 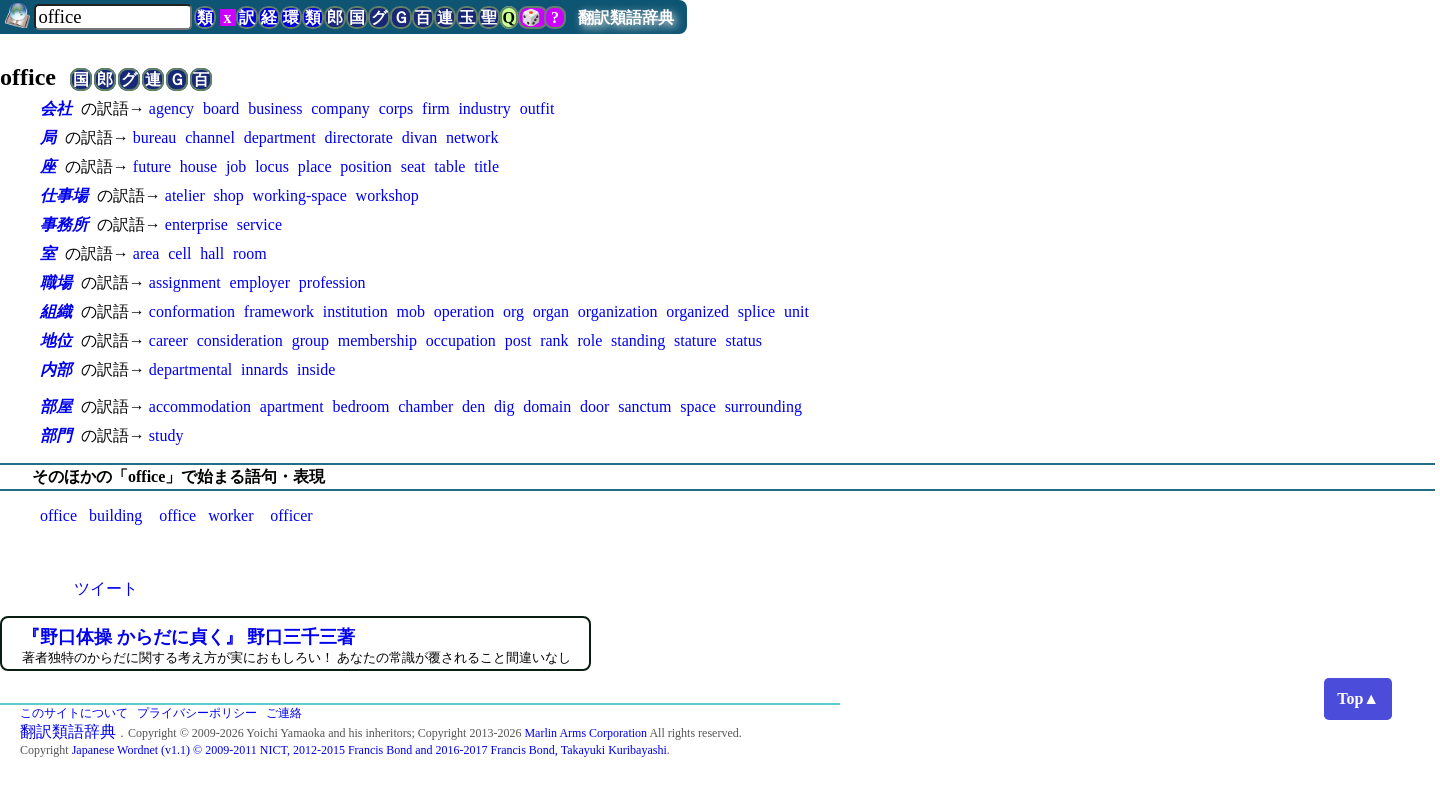 I want to click on 翻訳類語辞典, so click(x=626, y=17).